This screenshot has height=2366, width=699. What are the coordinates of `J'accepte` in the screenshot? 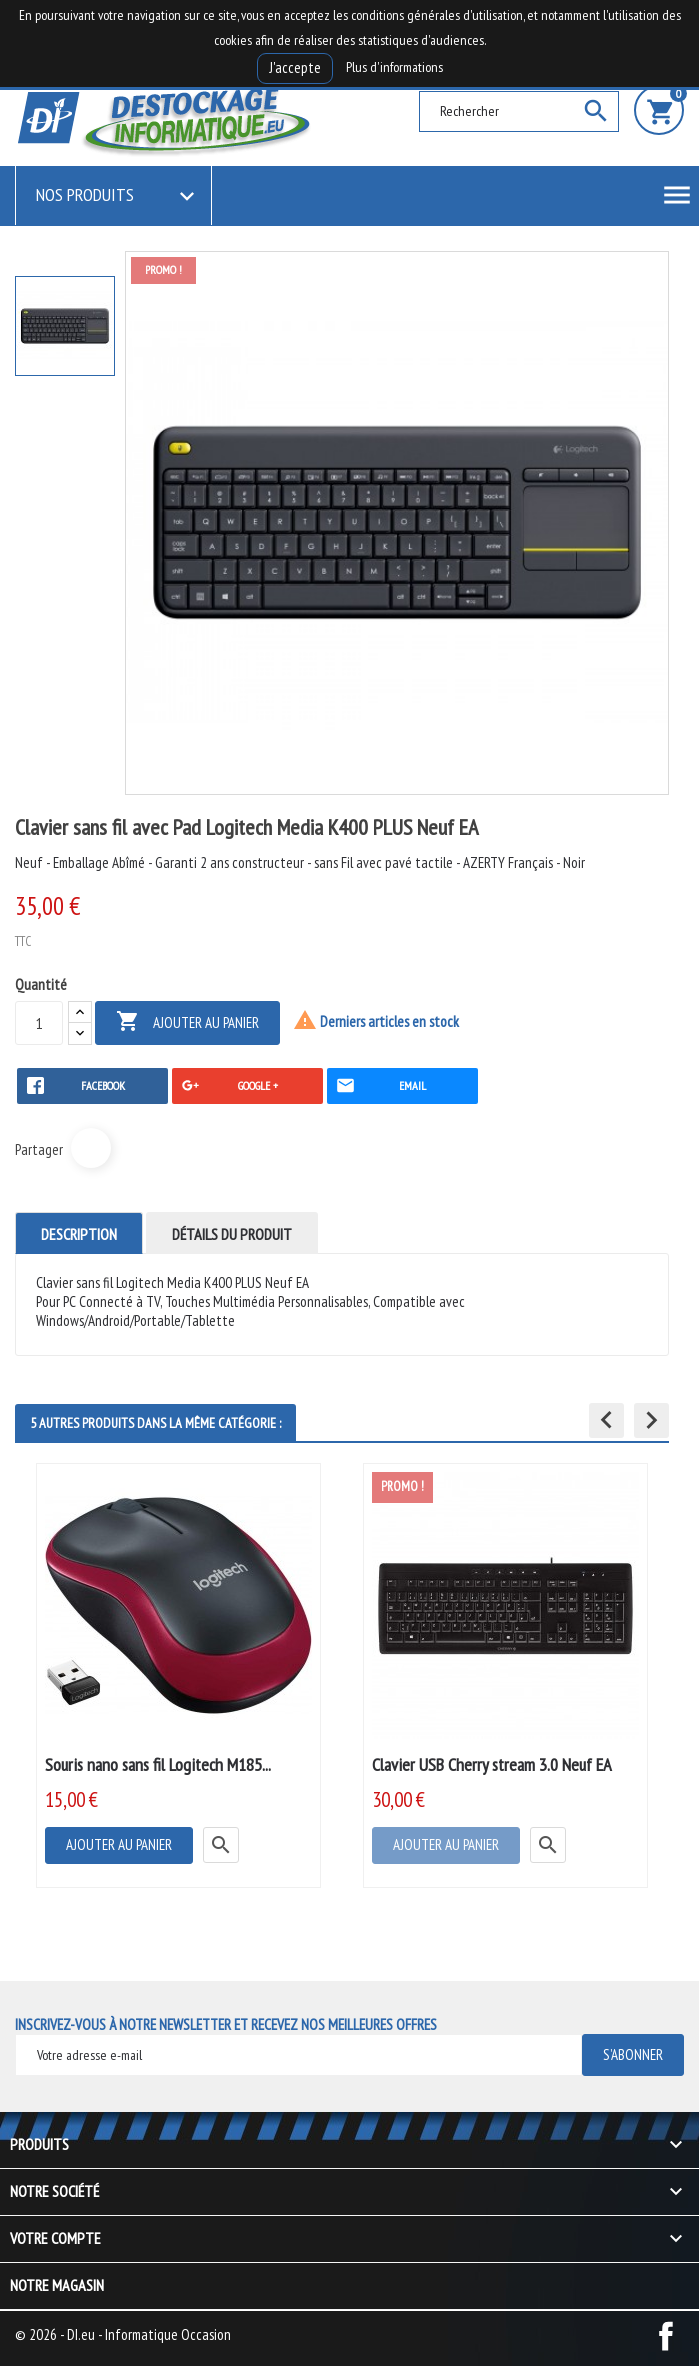 It's located at (295, 67).